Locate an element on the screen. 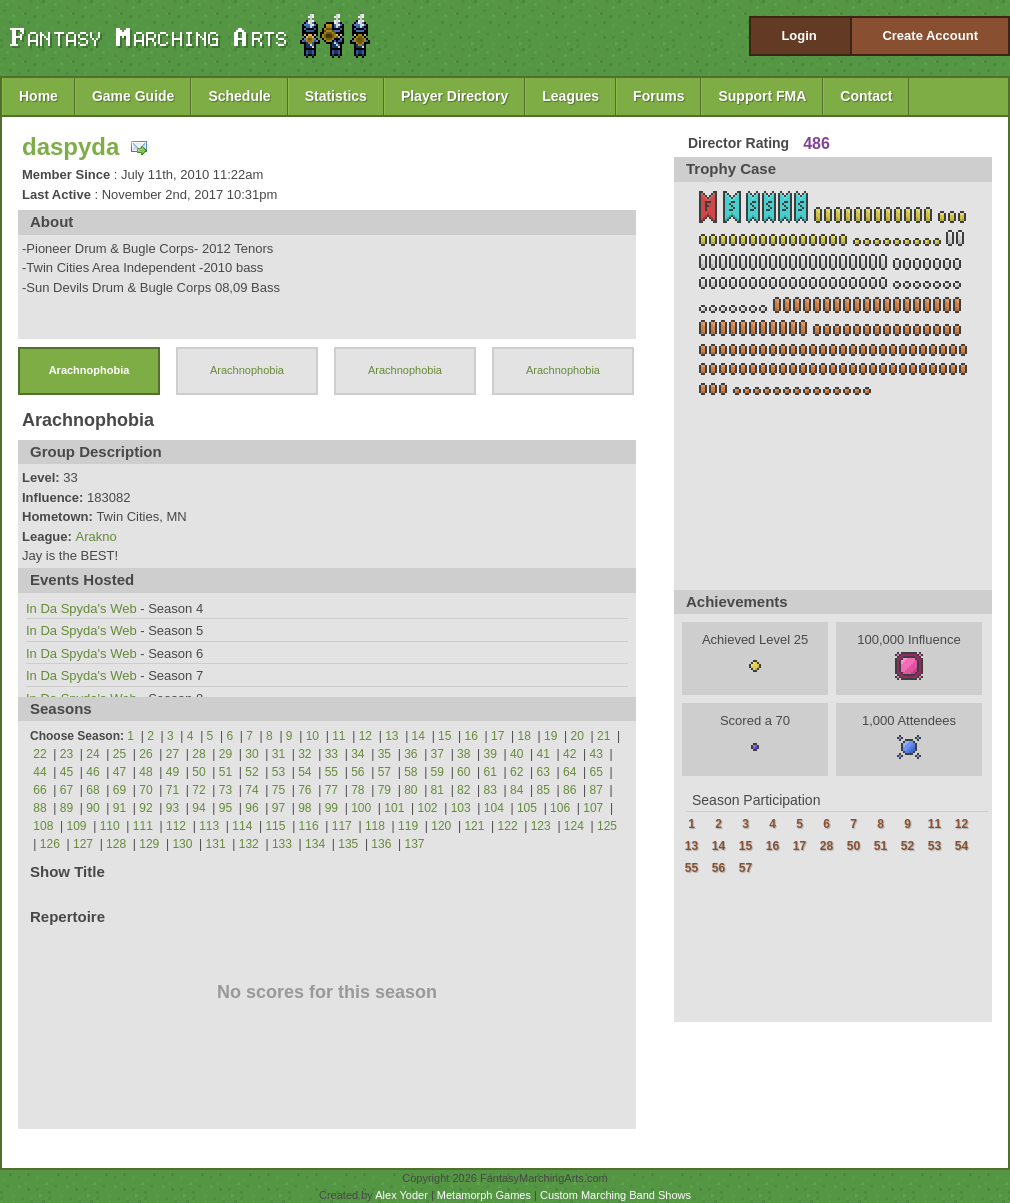 The height and width of the screenshot is (1203, 1010). 91 is located at coordinates (119, 808).